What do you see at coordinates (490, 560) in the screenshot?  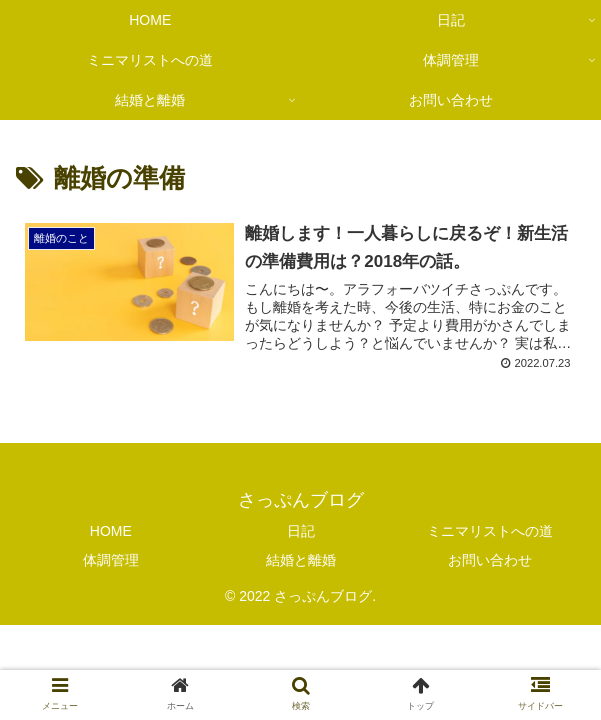 I see `お問い合わせ` at bounding box center [490, 560].